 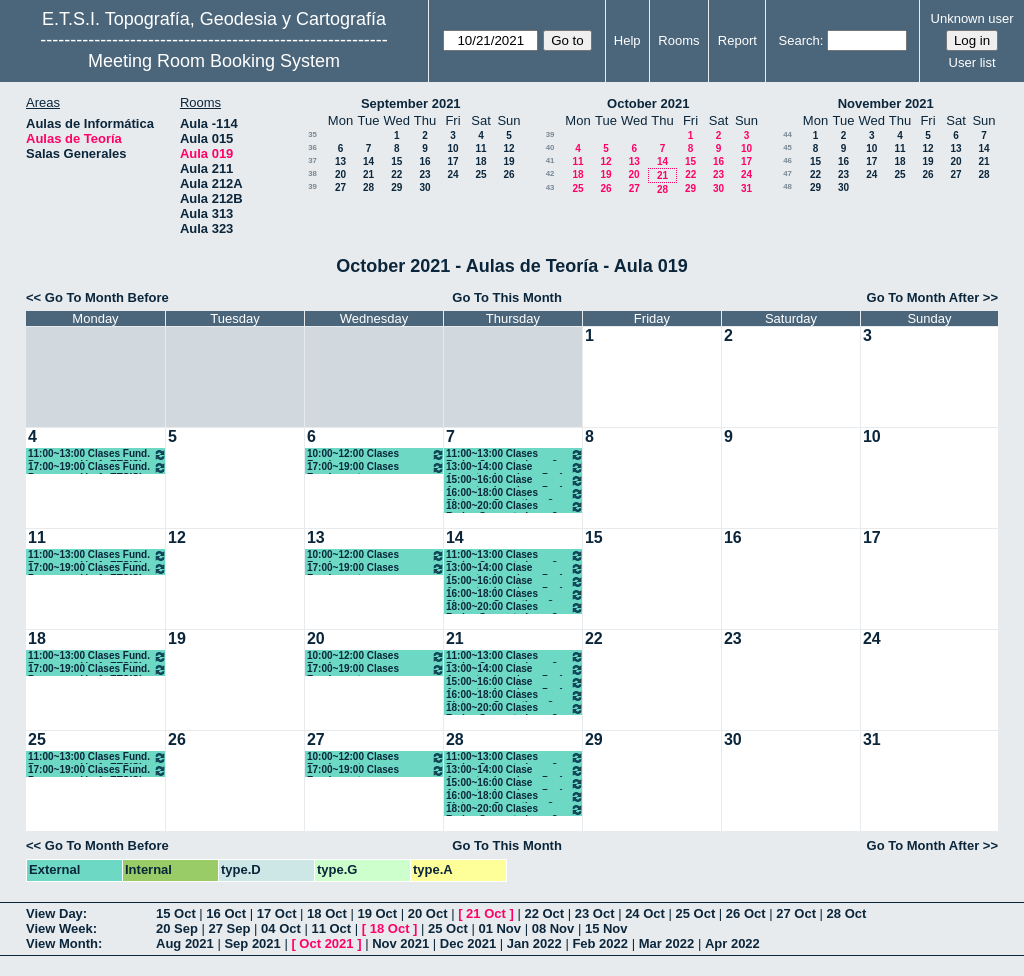 I want to click on 29, so click(x=396, y=187).